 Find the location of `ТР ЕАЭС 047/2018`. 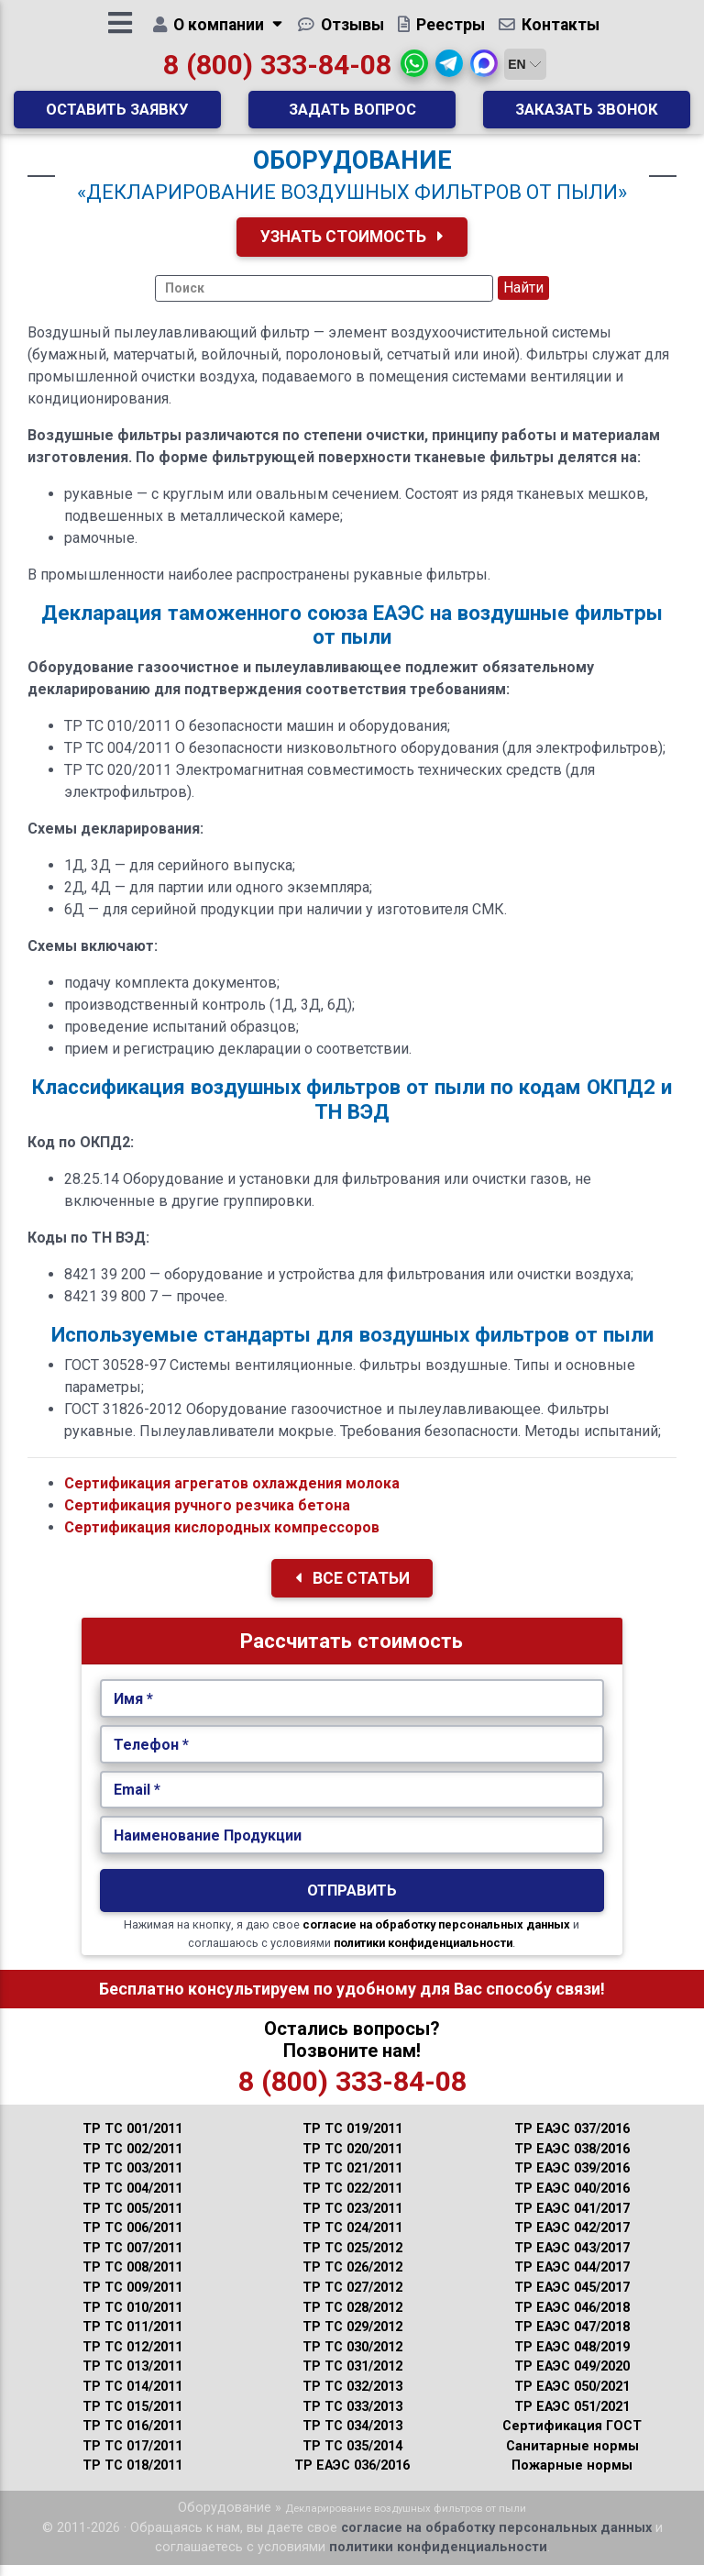

ТР ЕАЭС 047/2018 is located at coordinates (572, 2338).